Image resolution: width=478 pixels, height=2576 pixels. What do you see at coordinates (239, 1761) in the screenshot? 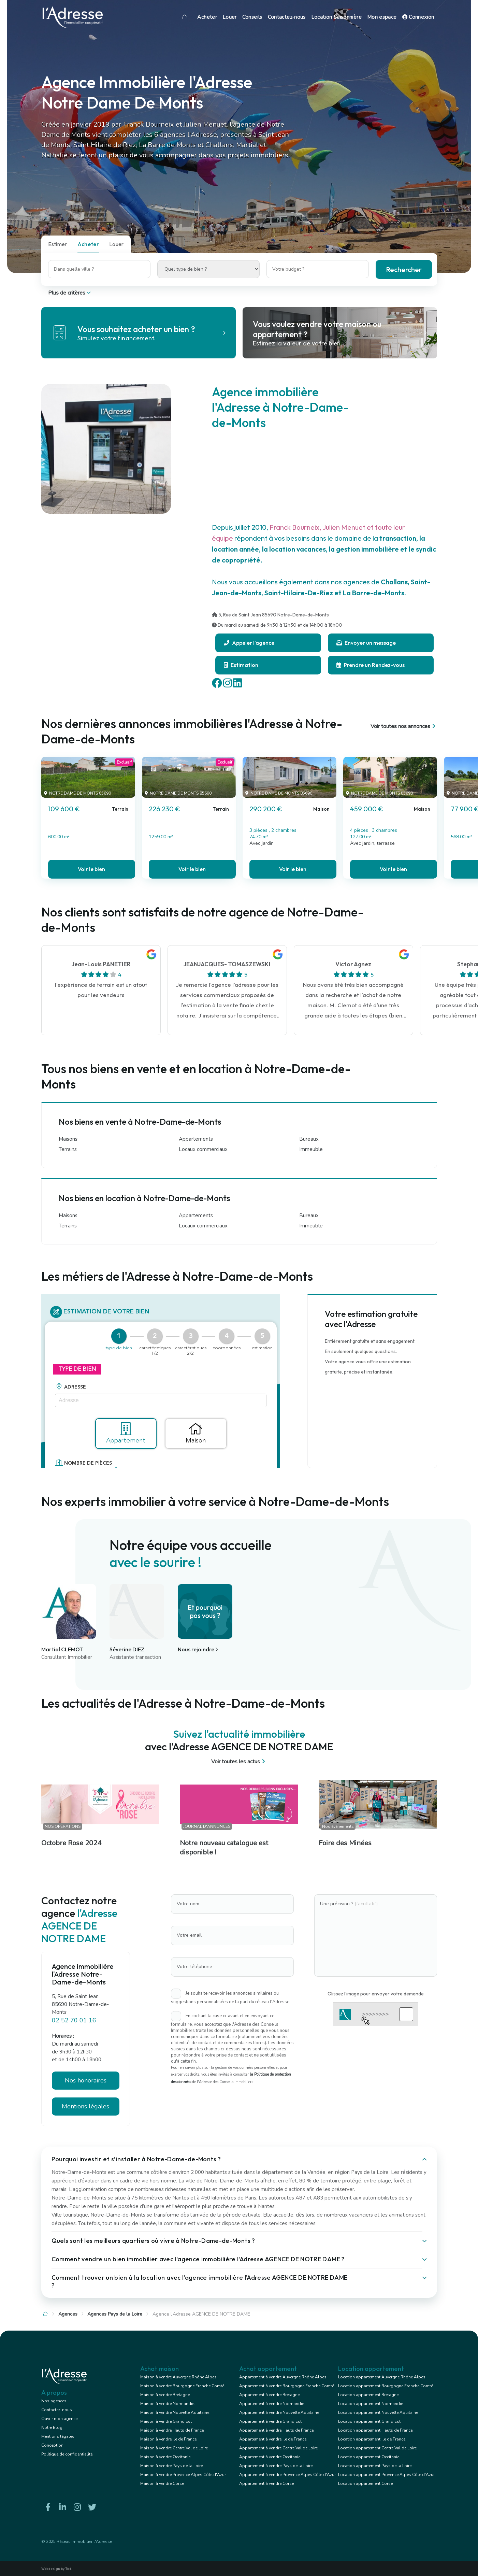
I see `Voir toutes les actus` at bounding box center [239, 1761].